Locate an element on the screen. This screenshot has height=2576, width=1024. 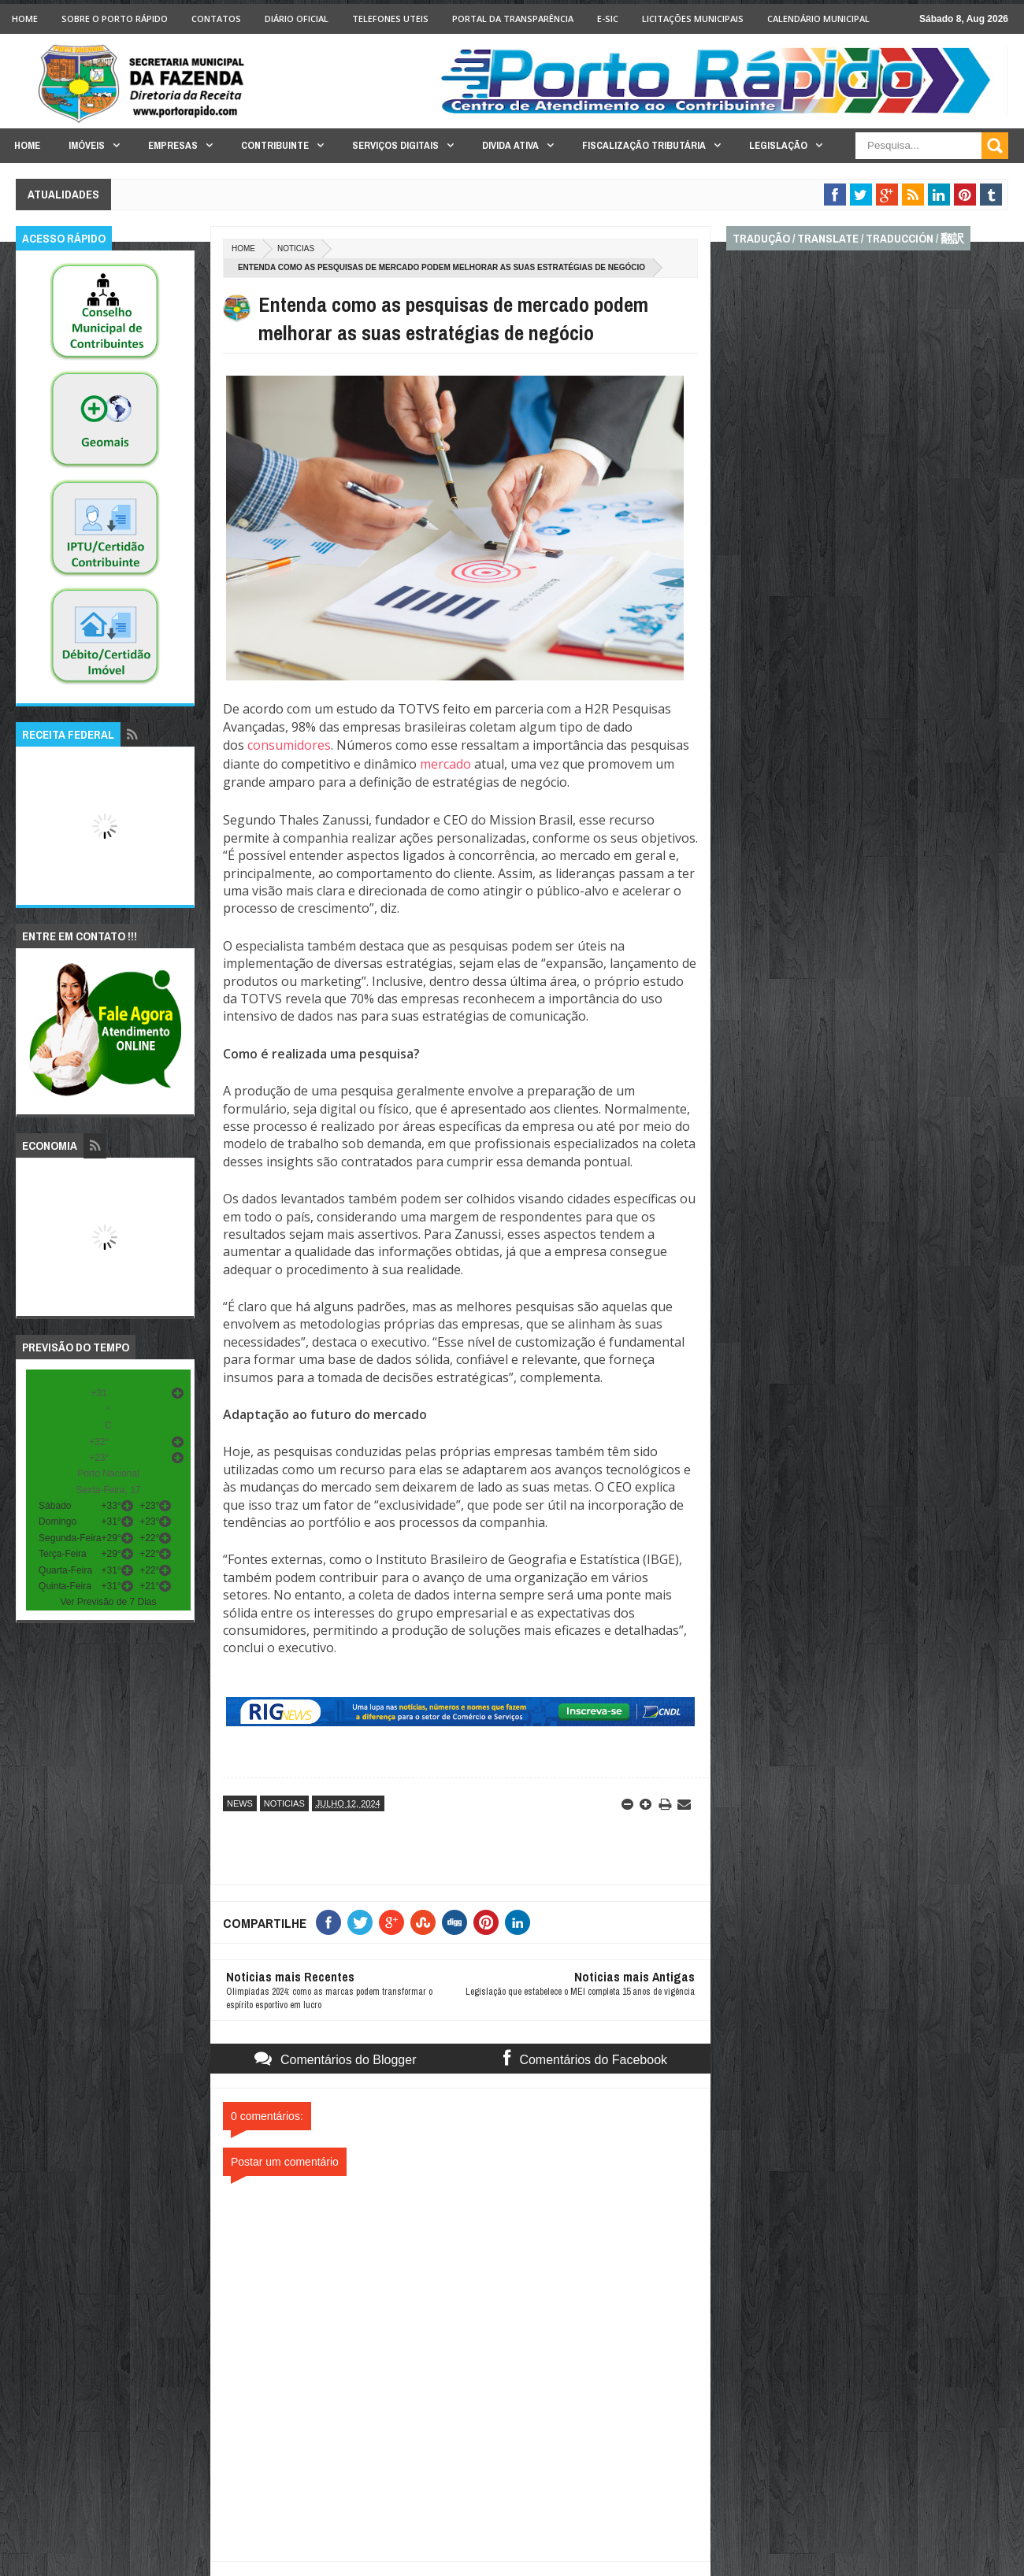
mercado is located at coordinates (445, 764).